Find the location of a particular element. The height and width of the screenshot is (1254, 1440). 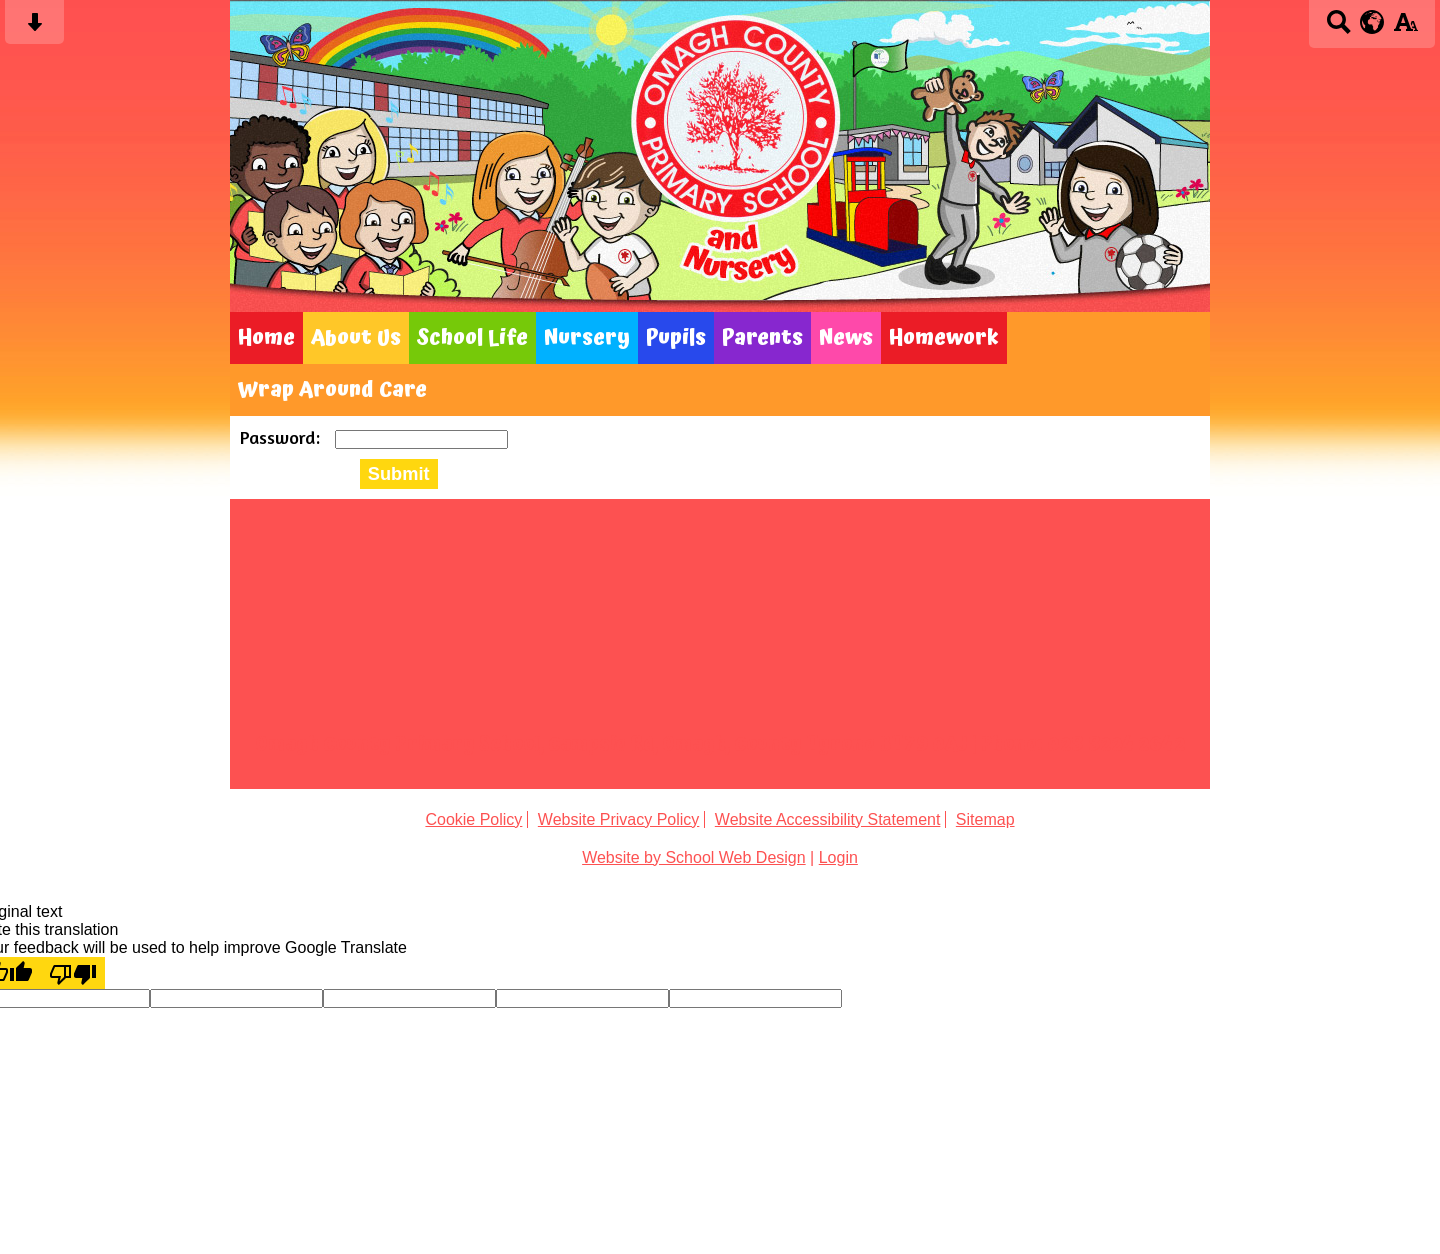

Home is located at coordinates (266, 338).